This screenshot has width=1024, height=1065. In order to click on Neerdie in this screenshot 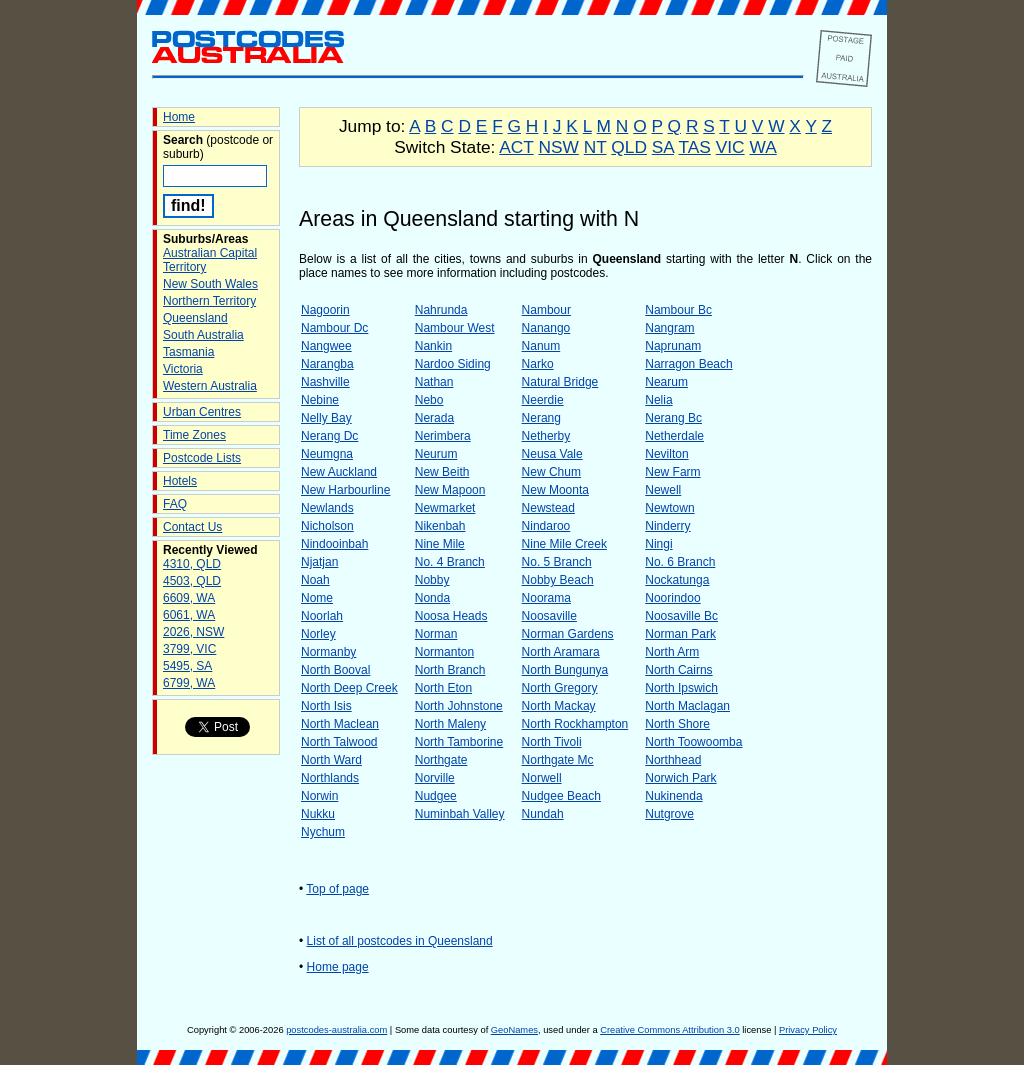, I will do `click(543, 400)`.